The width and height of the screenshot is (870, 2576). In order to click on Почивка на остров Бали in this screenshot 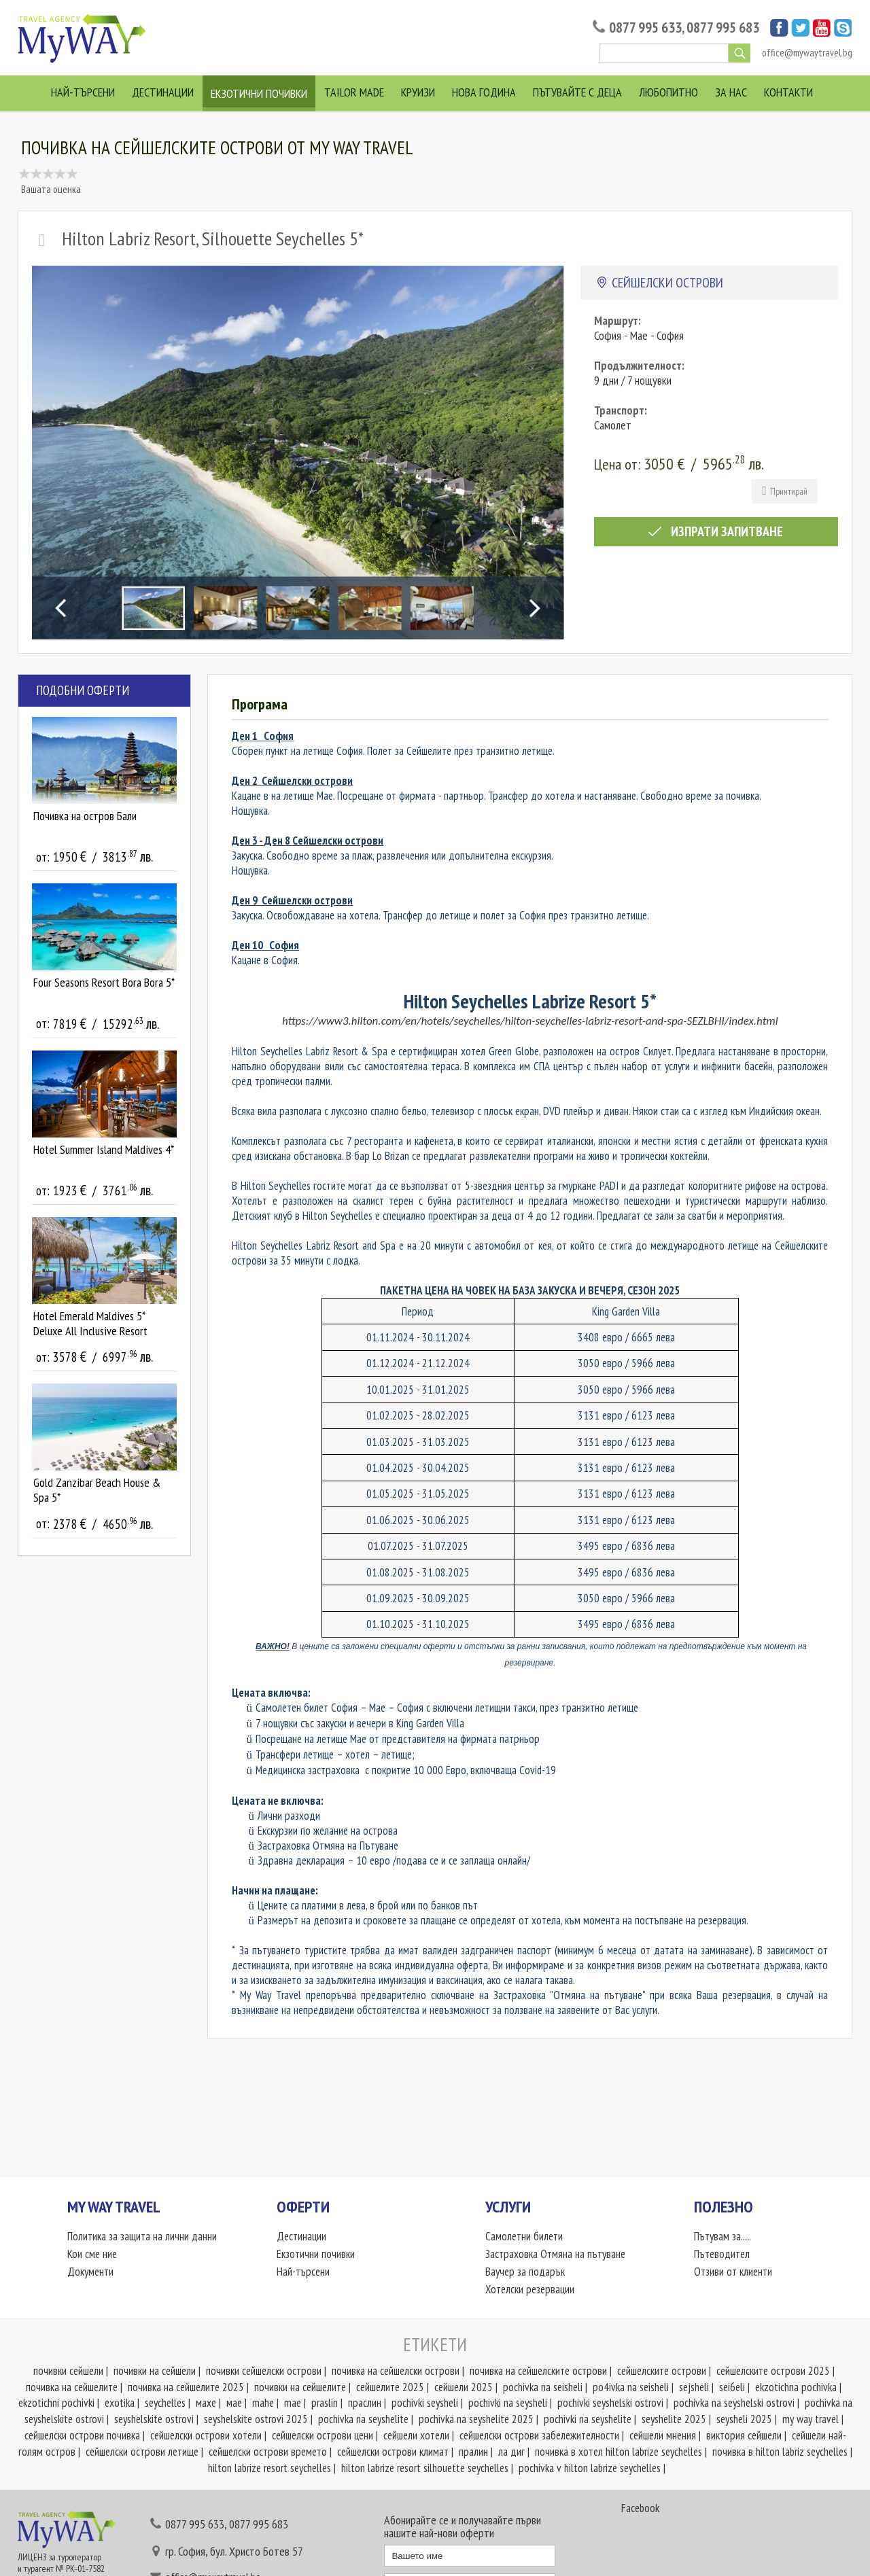, I will do `click(85, 816)`.